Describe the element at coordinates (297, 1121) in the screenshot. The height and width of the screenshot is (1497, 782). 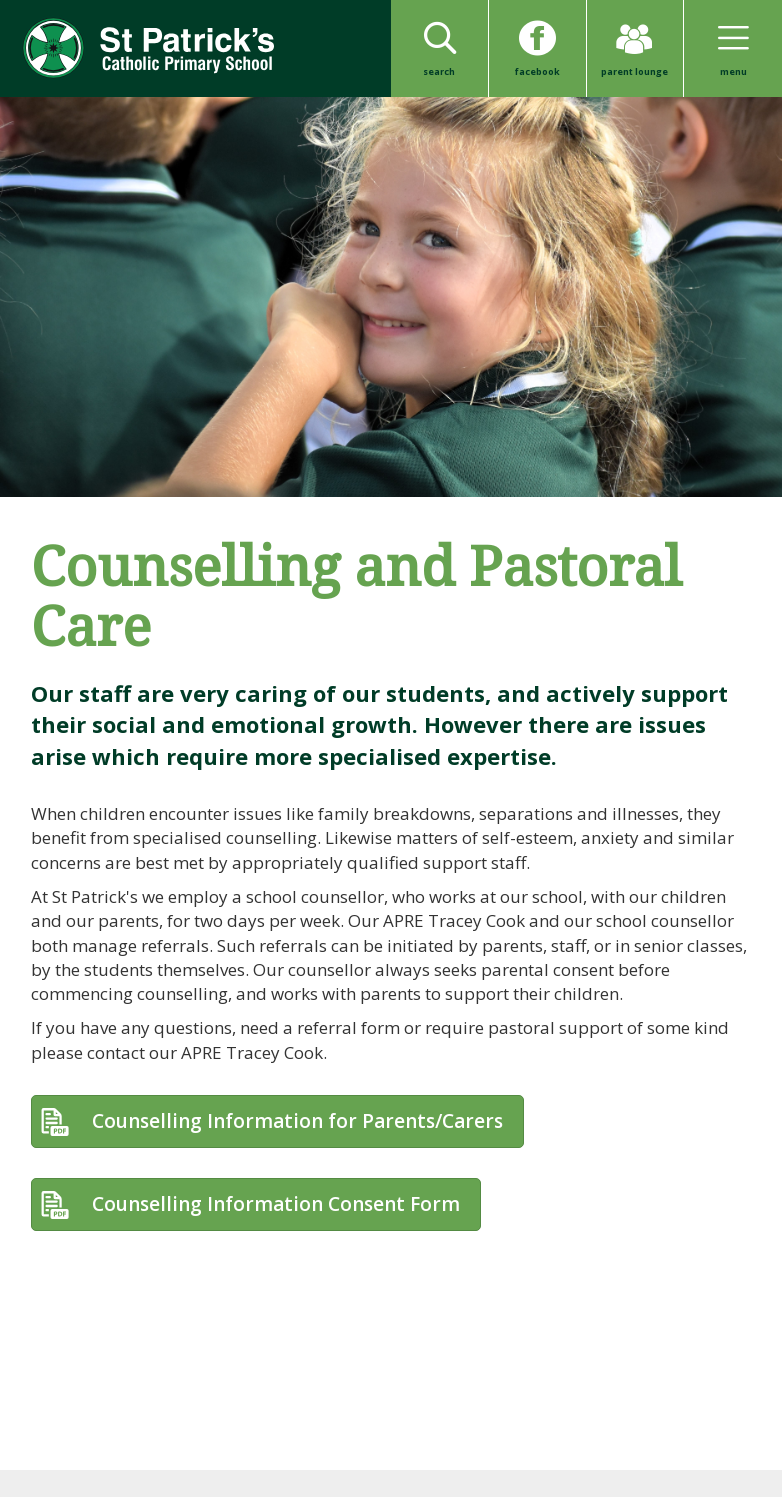
I see `Counselling Information for Parents/Carers` at that location.